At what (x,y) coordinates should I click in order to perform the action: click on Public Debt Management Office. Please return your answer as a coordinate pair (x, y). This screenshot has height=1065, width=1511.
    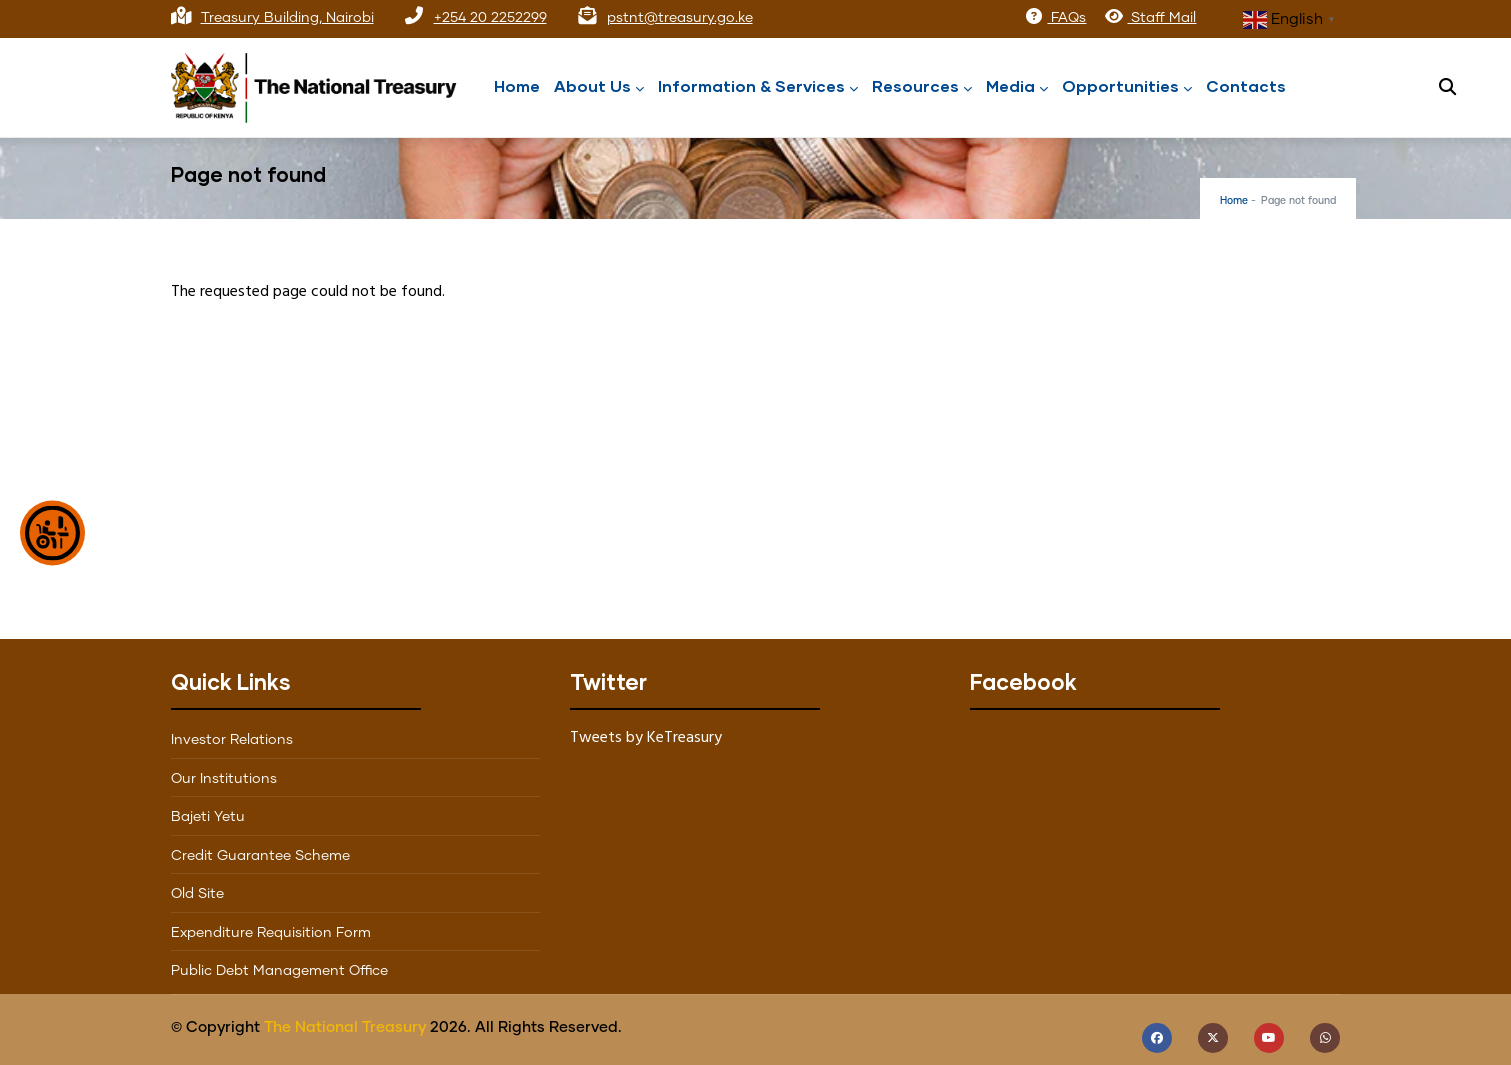
    Looking at the image, I should click on (279, 971).